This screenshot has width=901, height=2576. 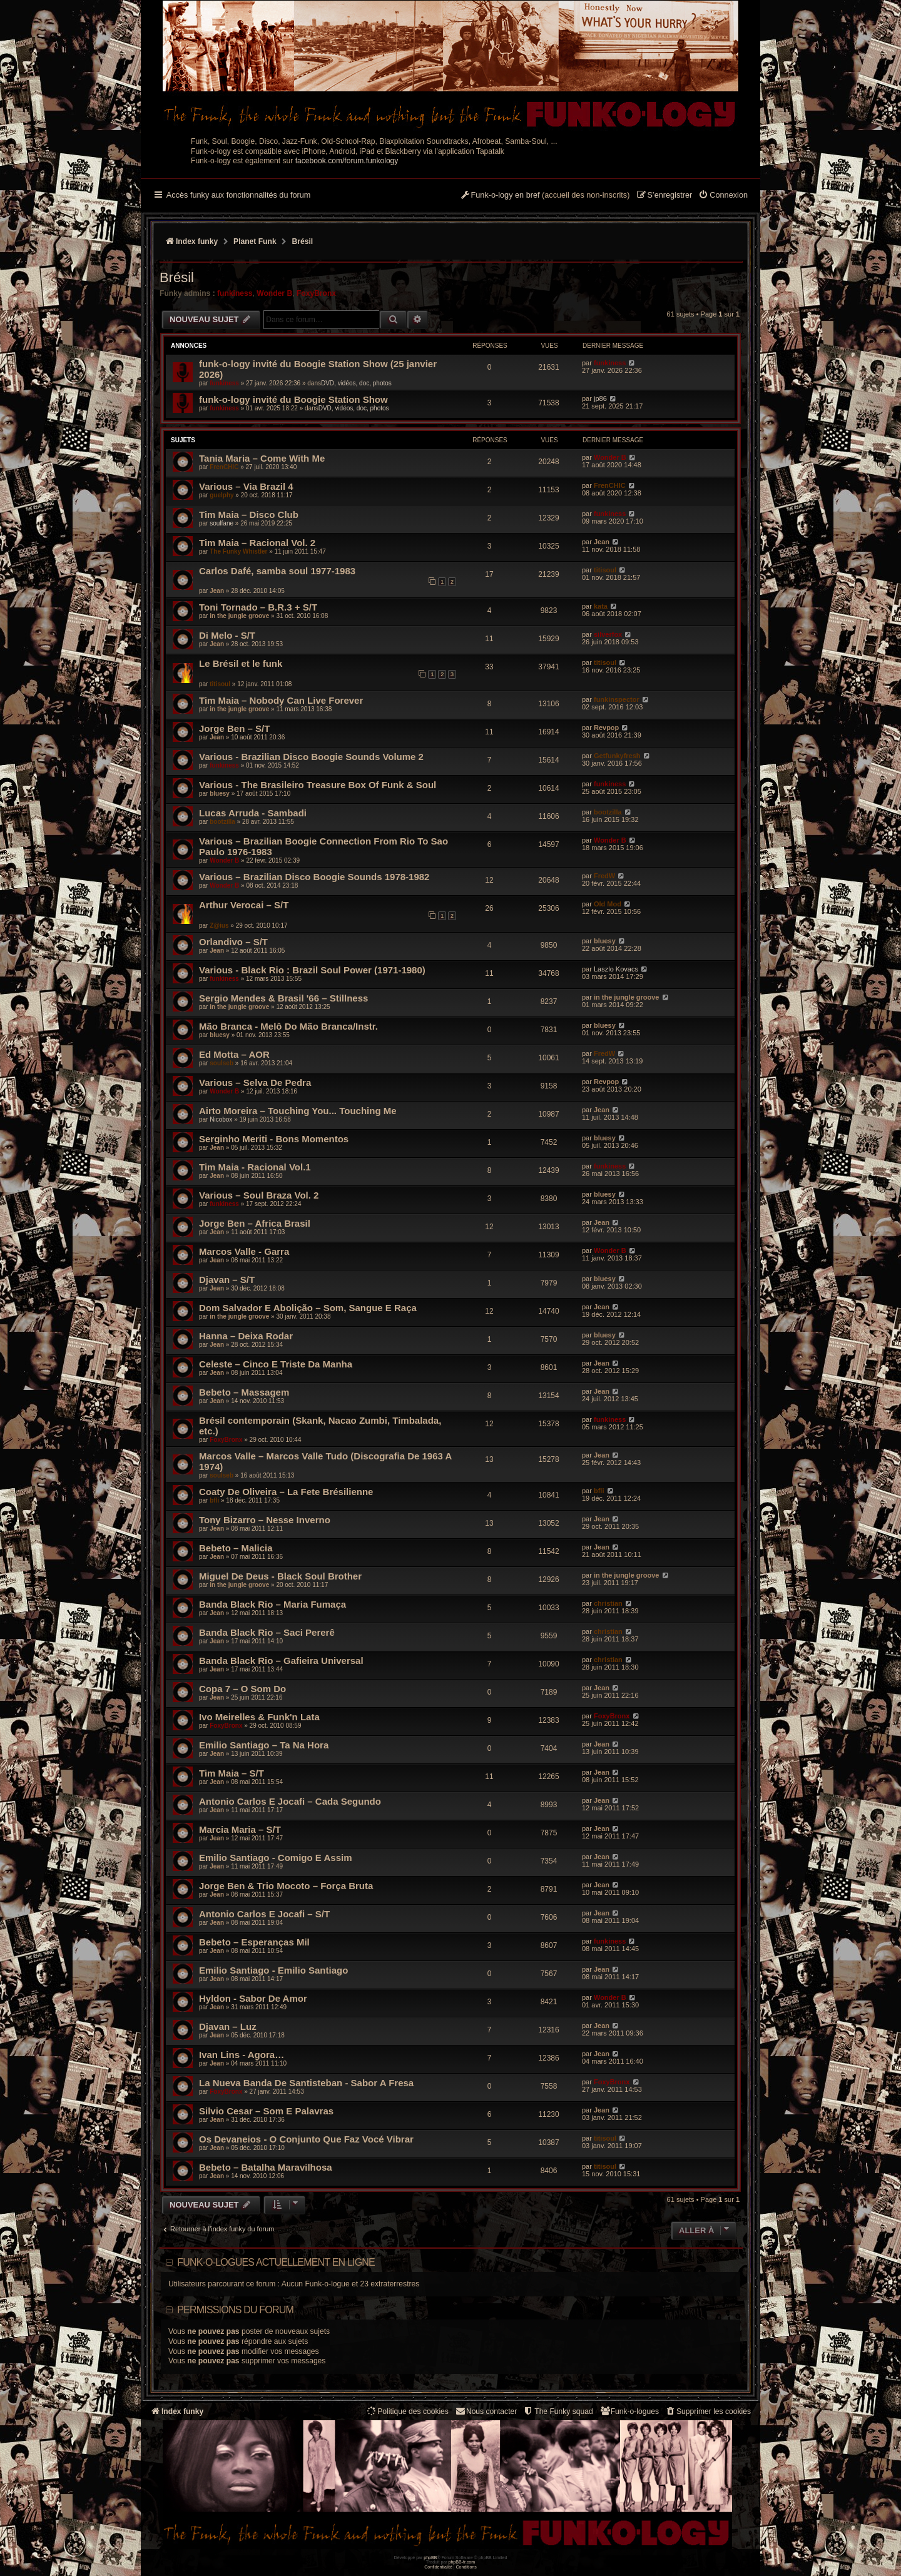 I want to click on bootzilla, so click(x=222, y=821).